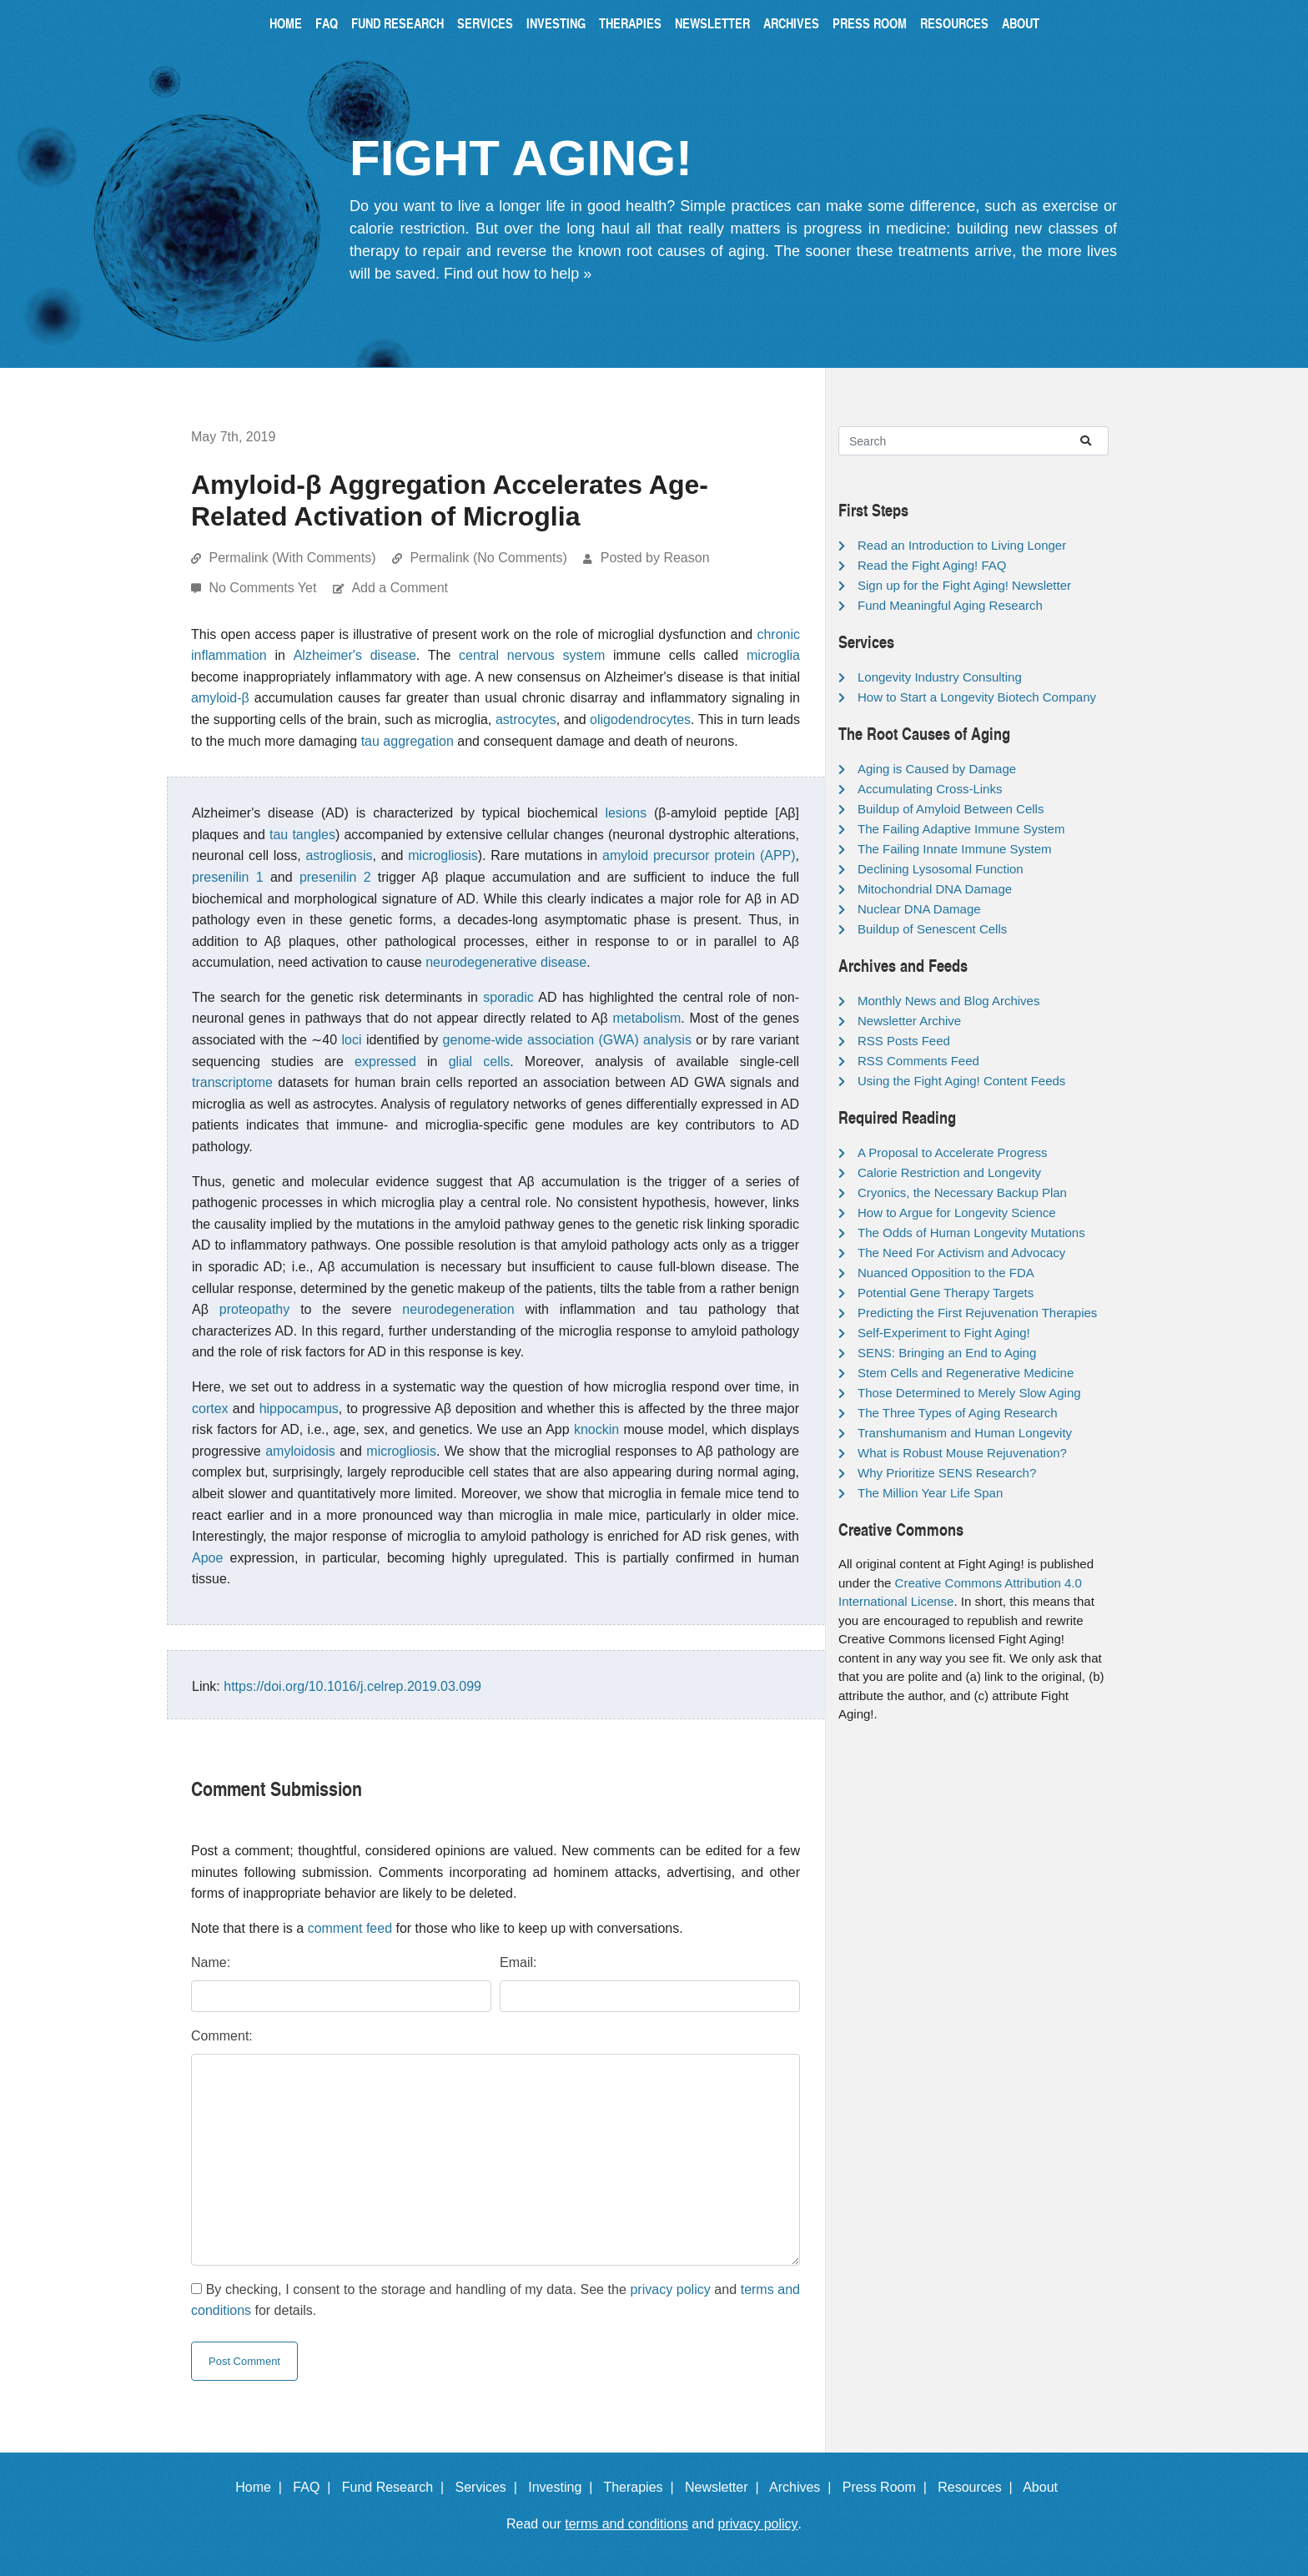 The height and width of the screenshot is (2576, 1308). I want to click on Self-Experiment to Fight Aging!, so click(944, 1333).